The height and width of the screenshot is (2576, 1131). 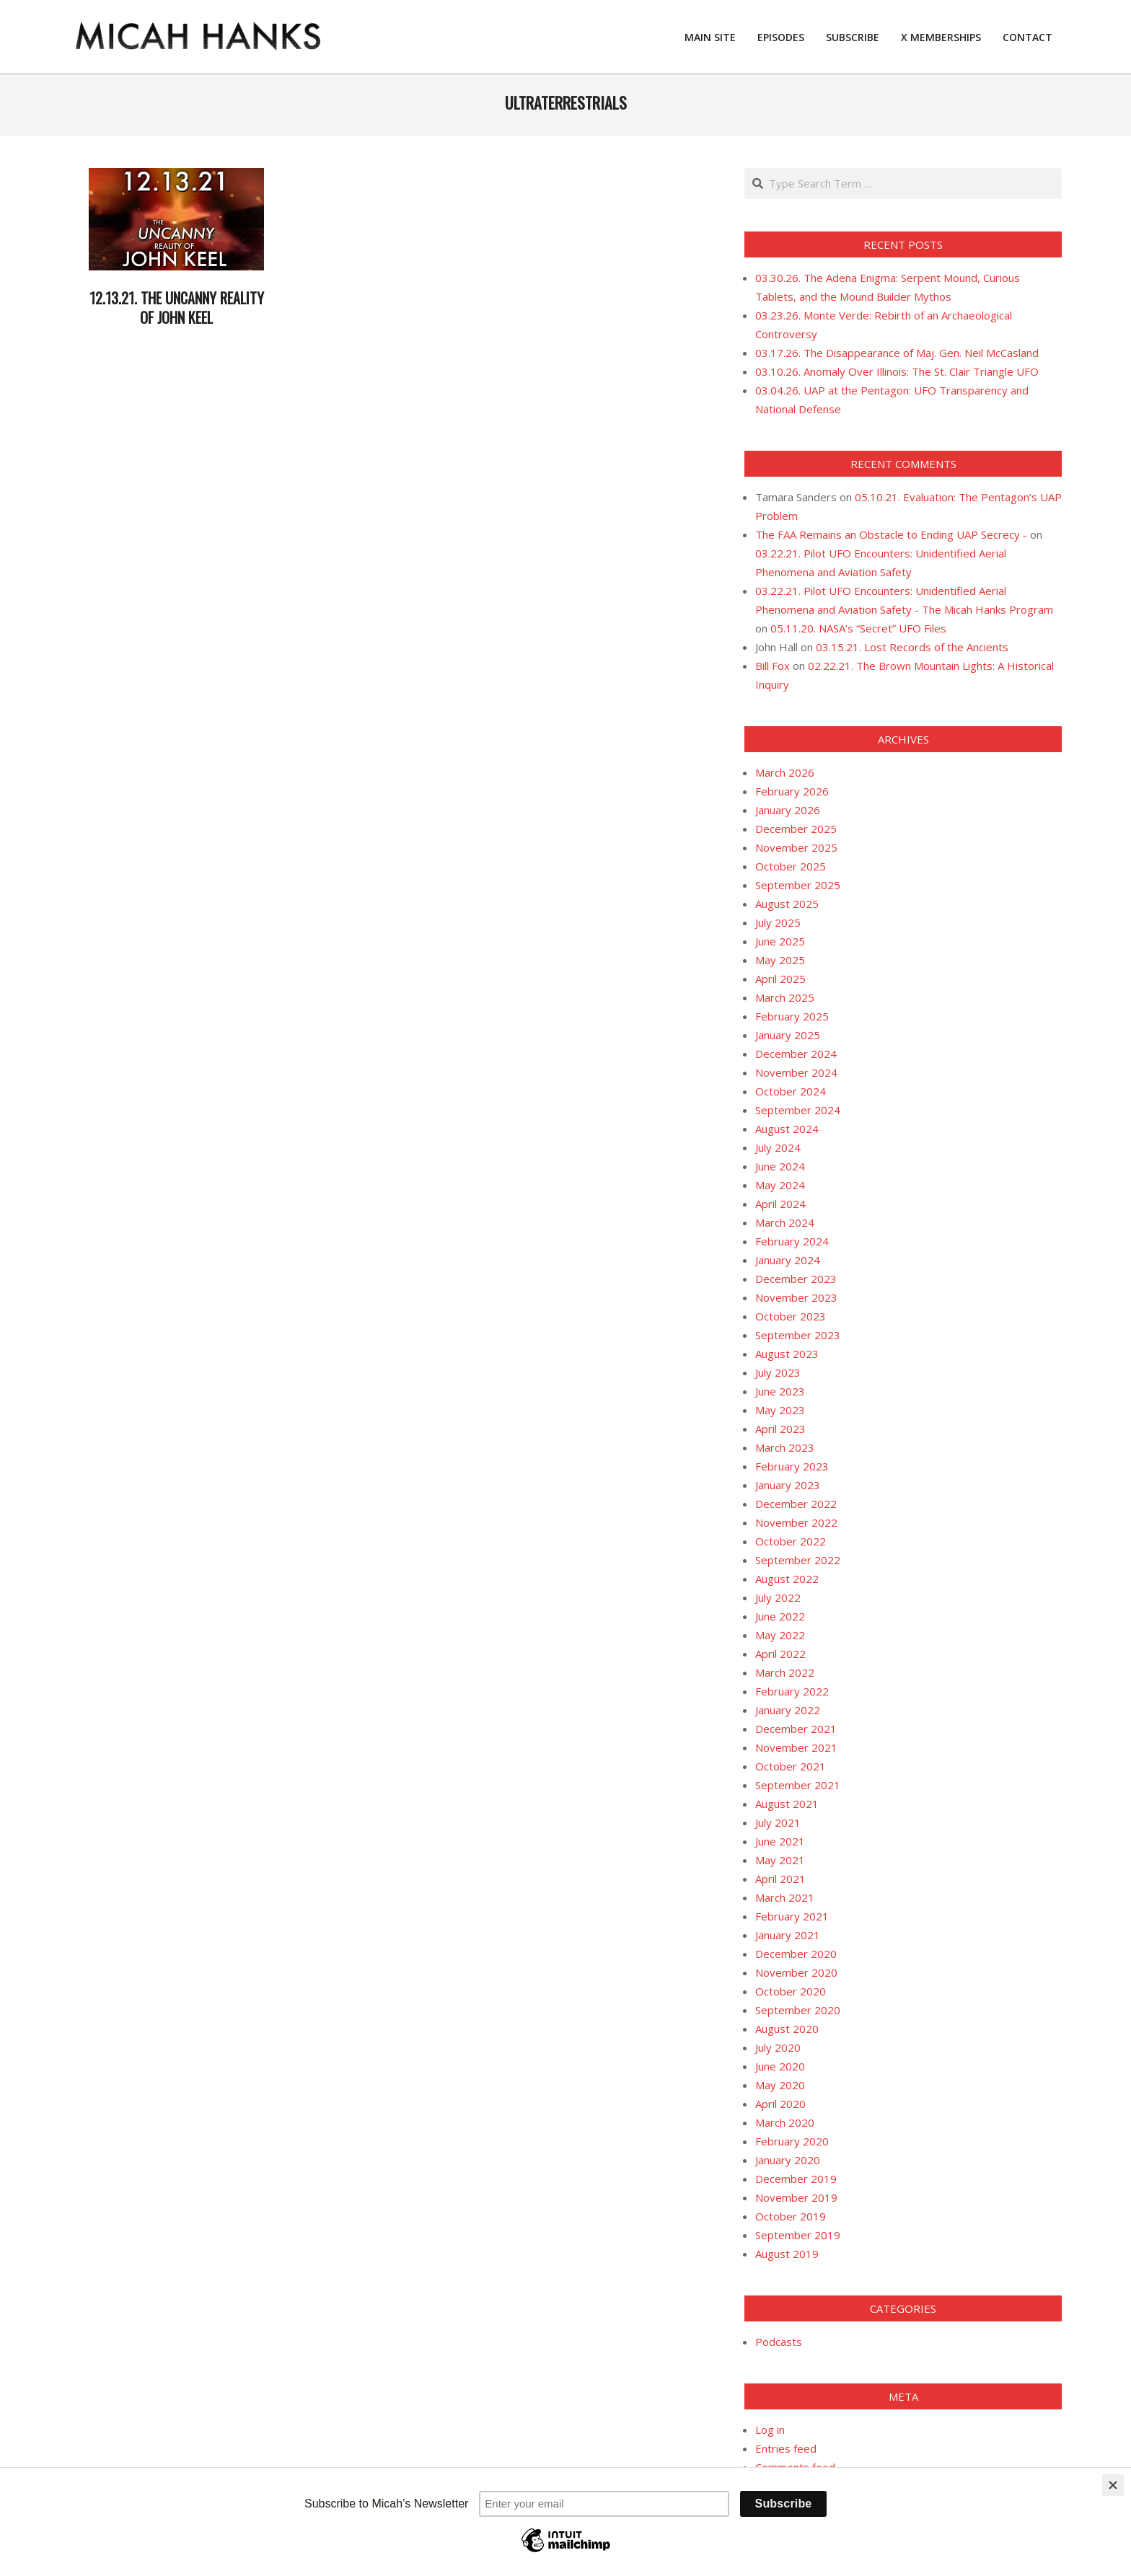 I want to click on March 2026, so click(x=784, y=772).